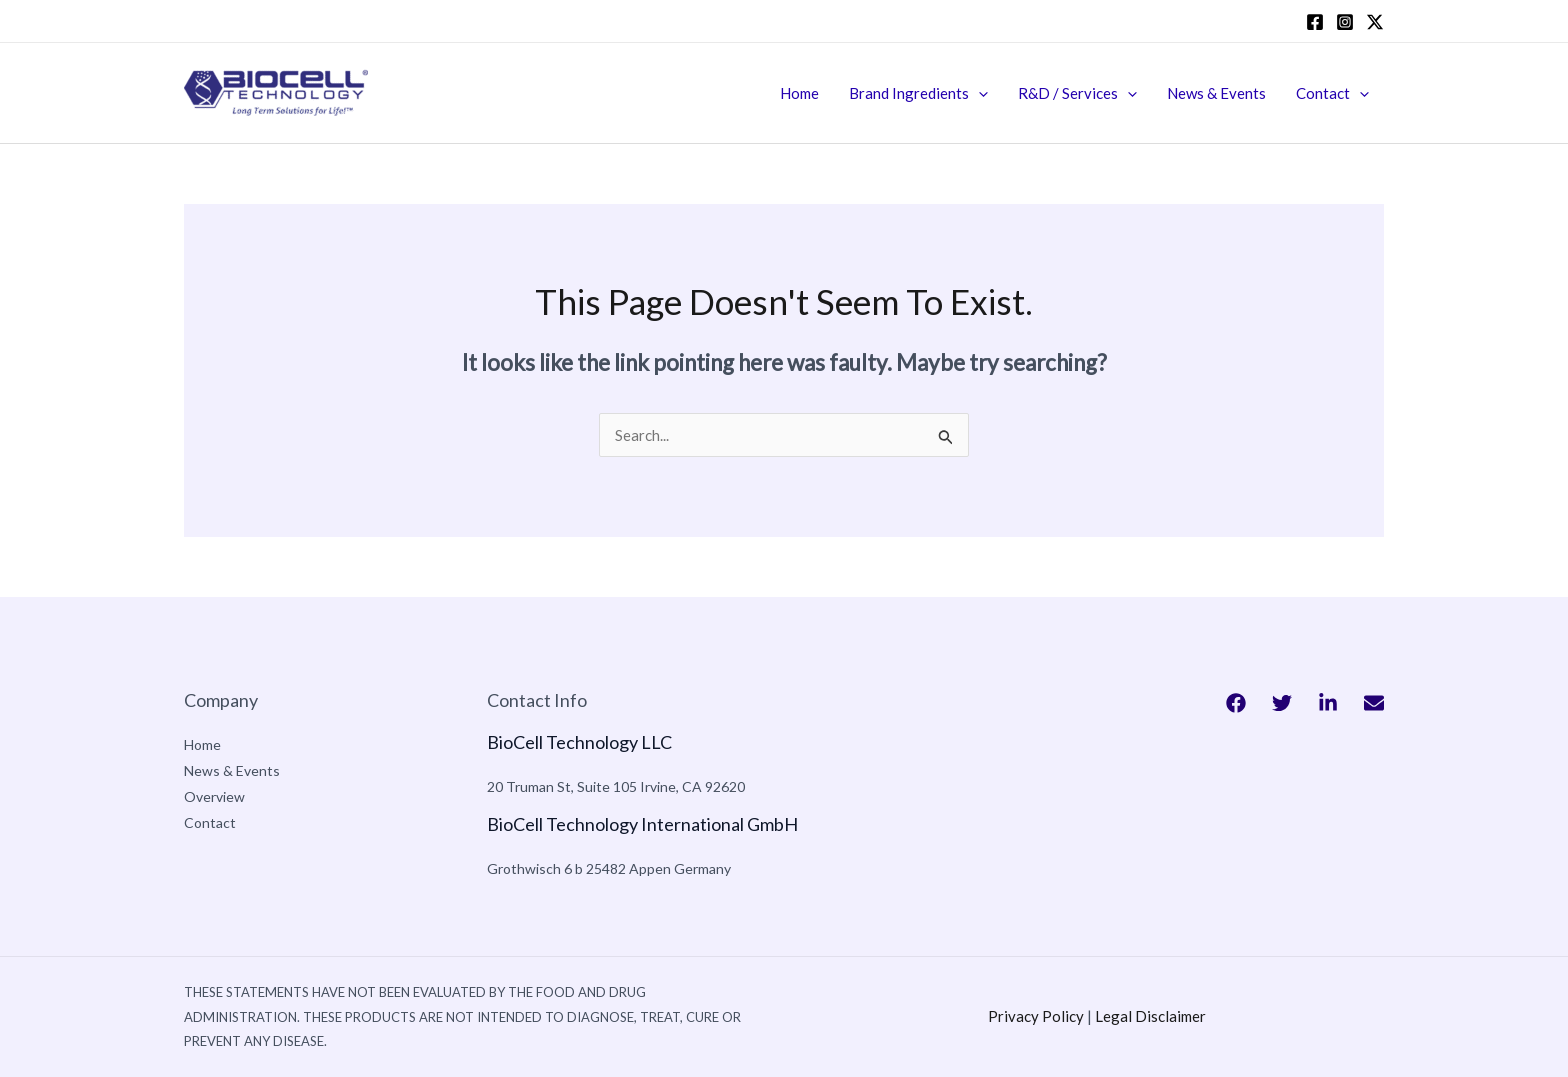 The height and width of the screenshot is (1077, 1568). I want to click on [application], so click(978, 93).